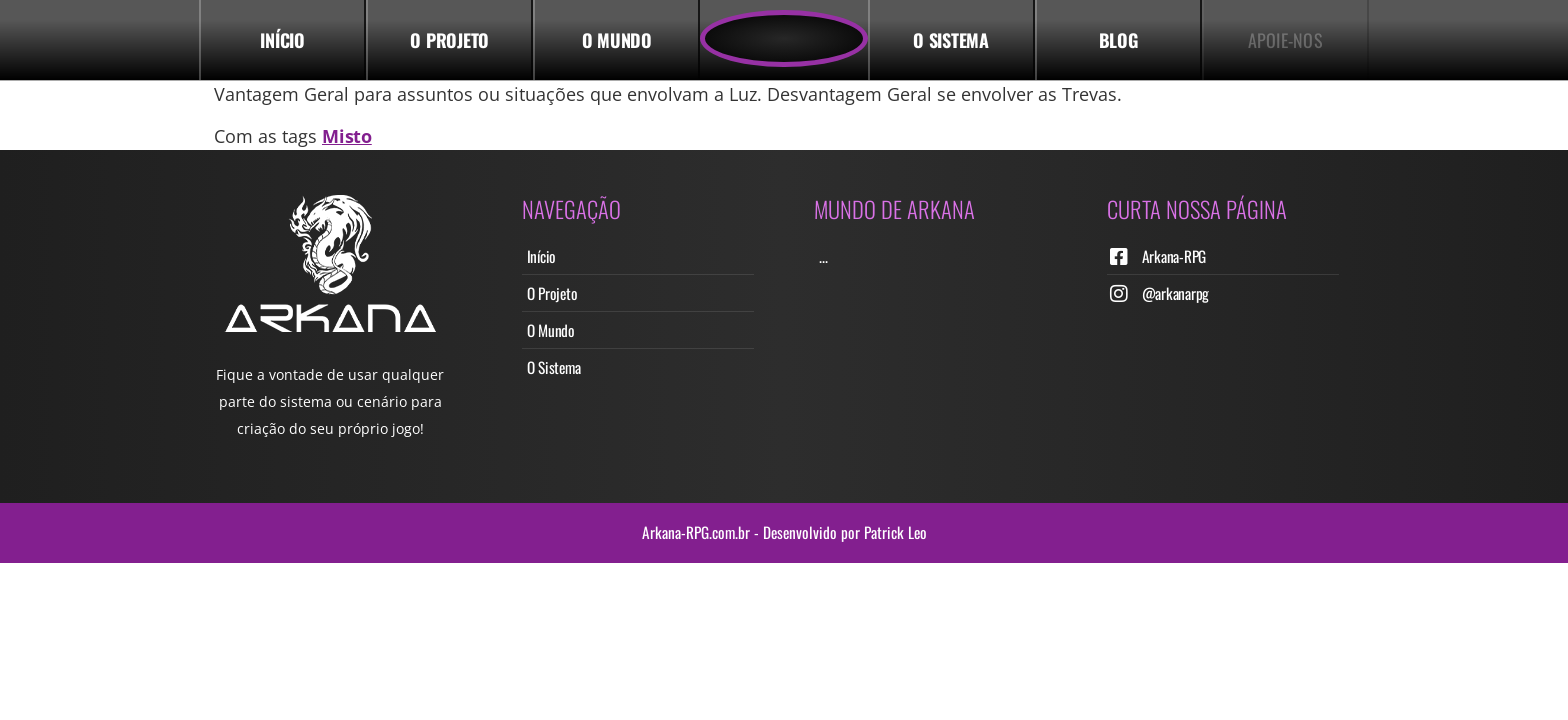  I want to click on Início, so click(282, 40).